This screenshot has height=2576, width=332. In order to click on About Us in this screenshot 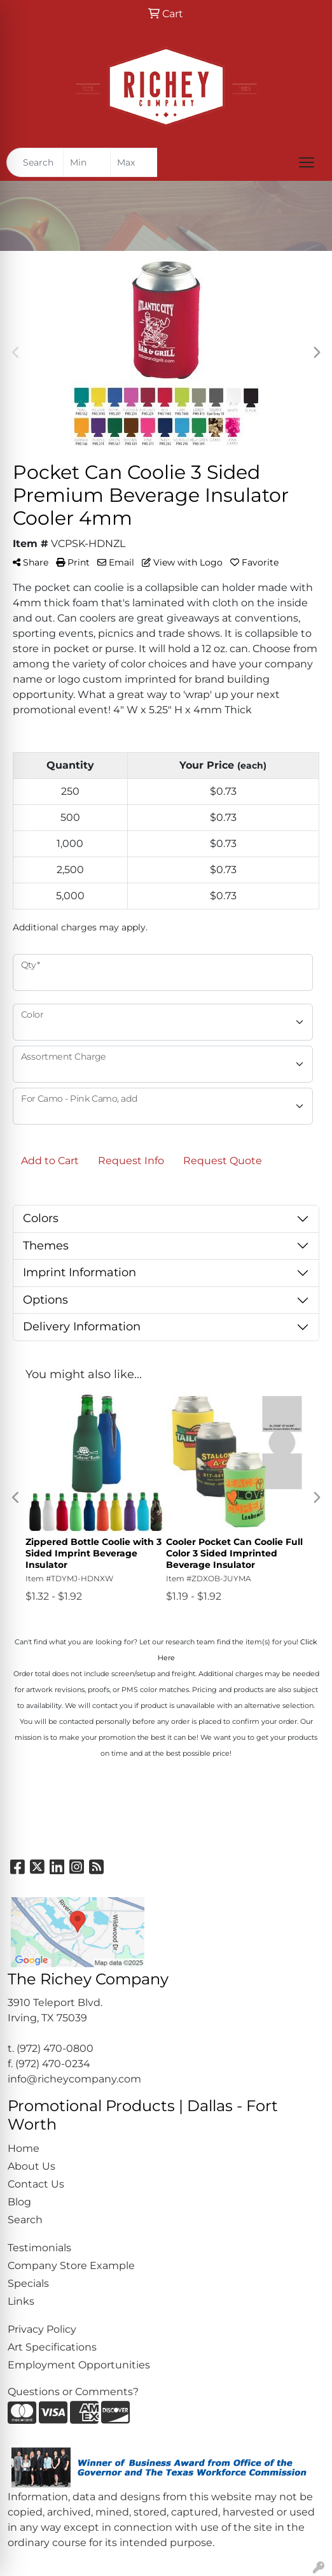, I will do `click(31, 2166)`.